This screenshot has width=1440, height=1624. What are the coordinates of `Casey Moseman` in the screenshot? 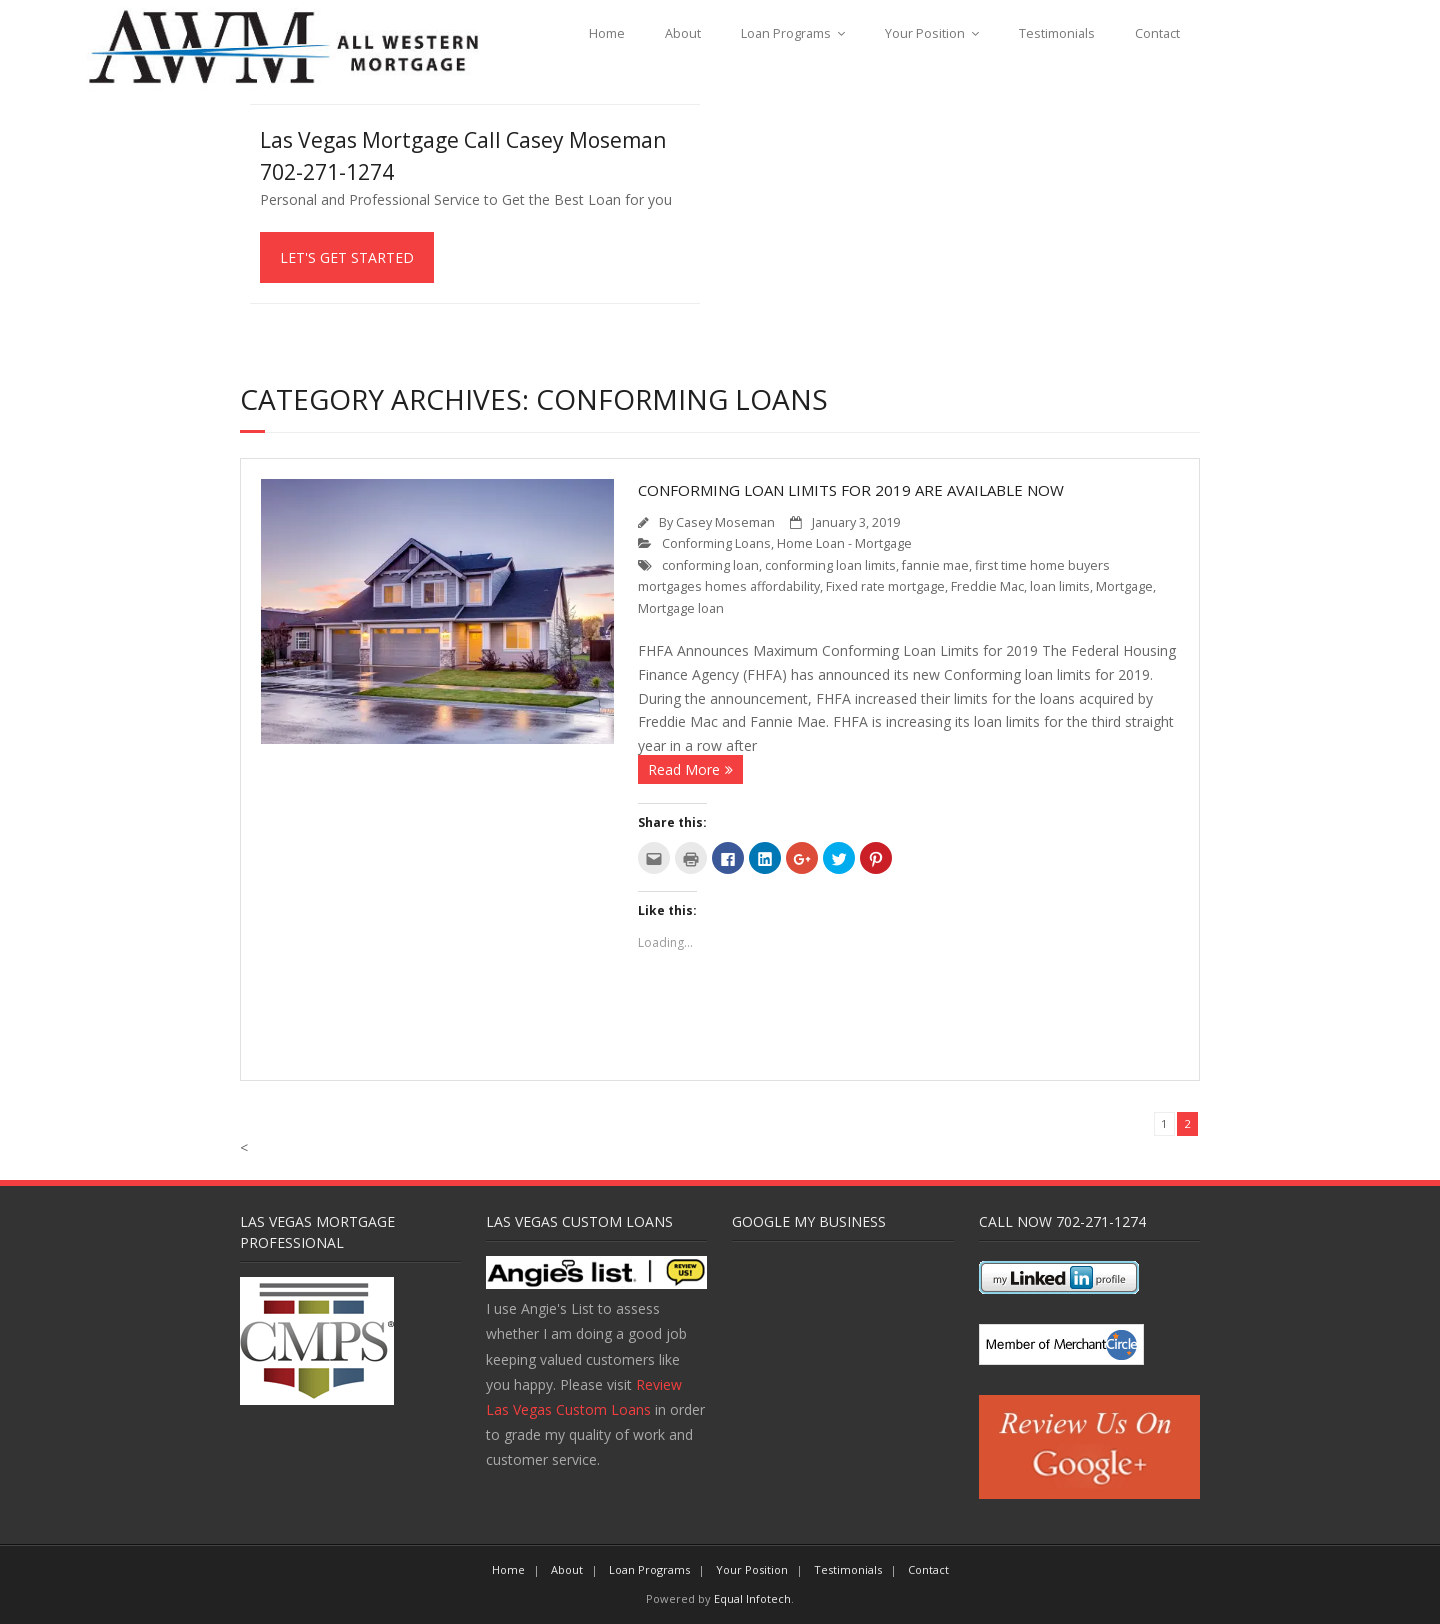 It's located at (725, 522).